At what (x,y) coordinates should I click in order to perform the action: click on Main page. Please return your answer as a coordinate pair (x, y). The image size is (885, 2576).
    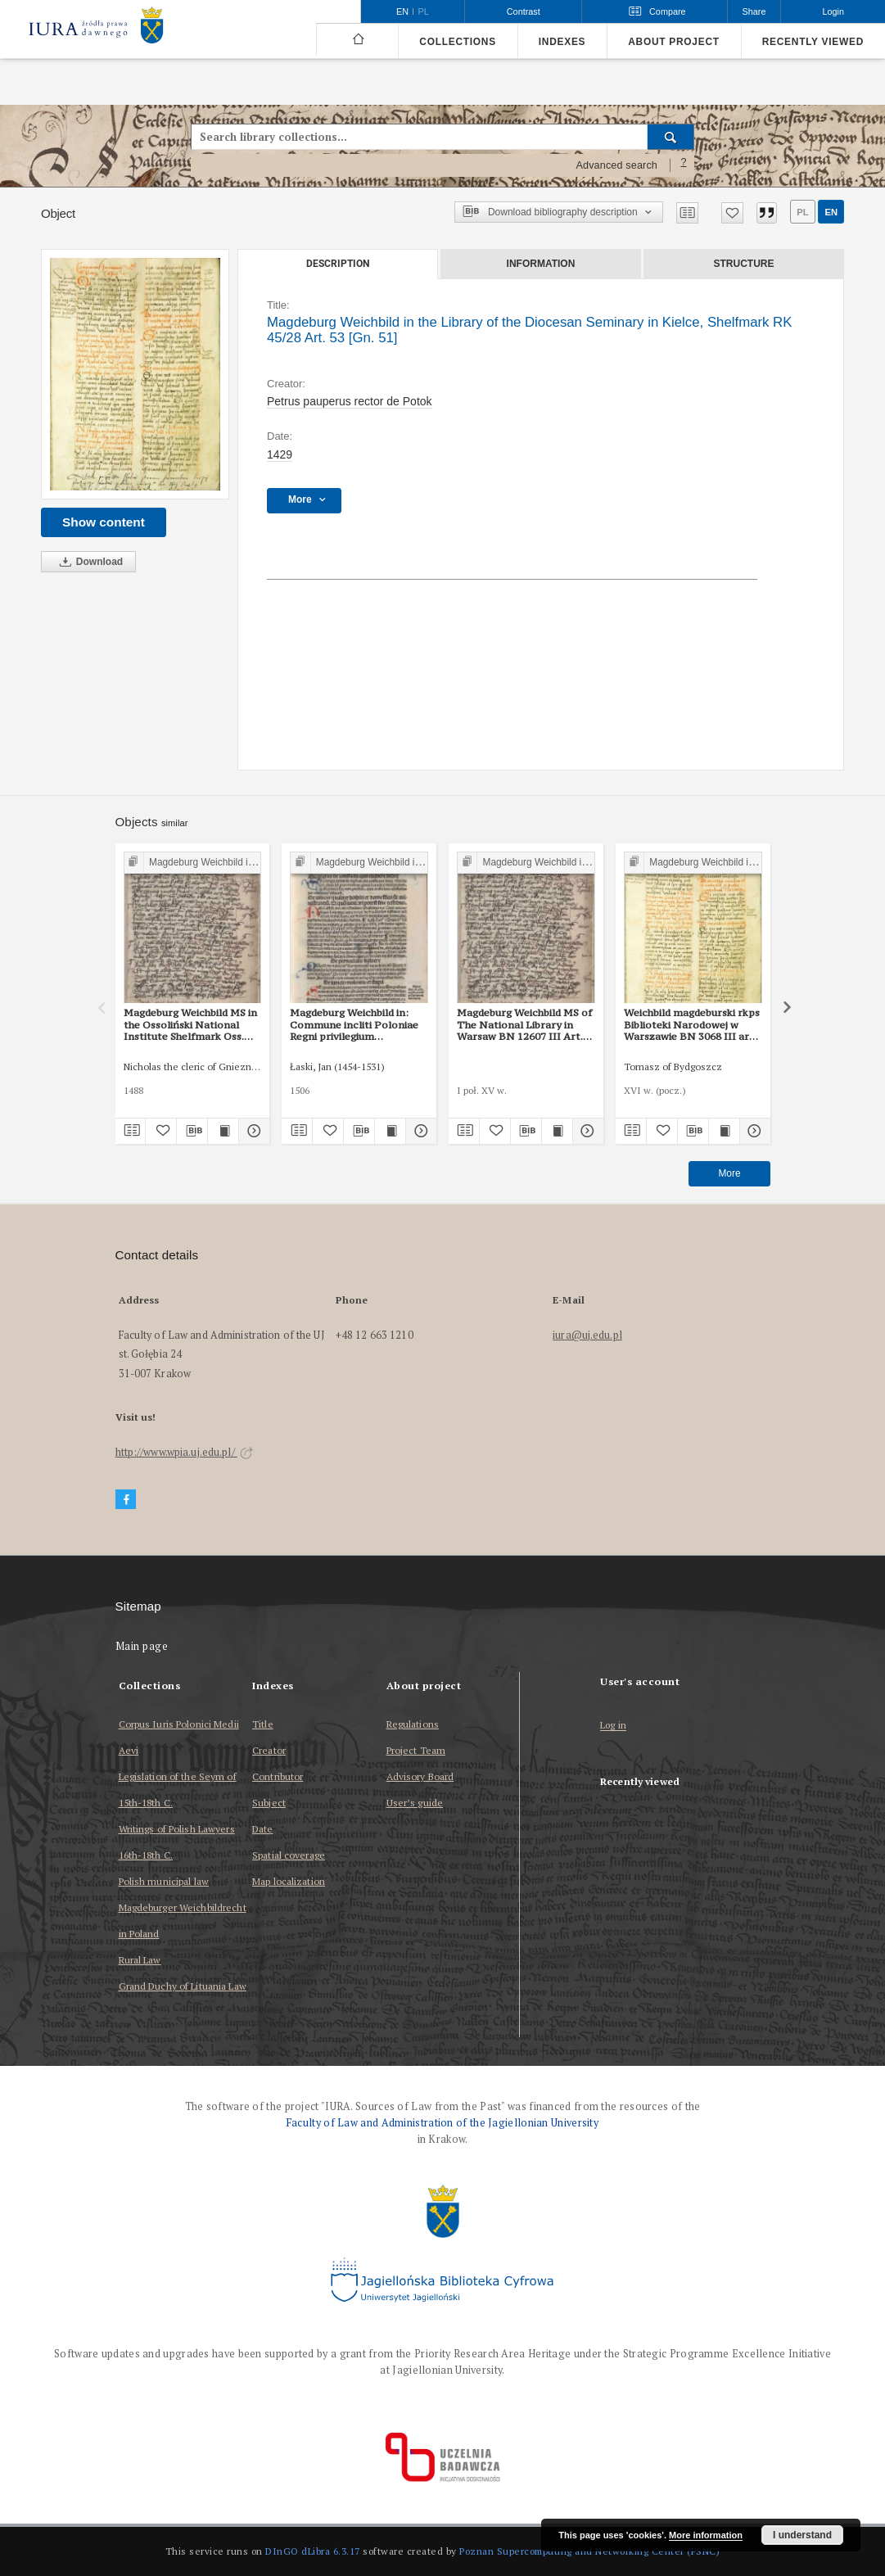
    Looking at the image, I should click on (142, 1646).